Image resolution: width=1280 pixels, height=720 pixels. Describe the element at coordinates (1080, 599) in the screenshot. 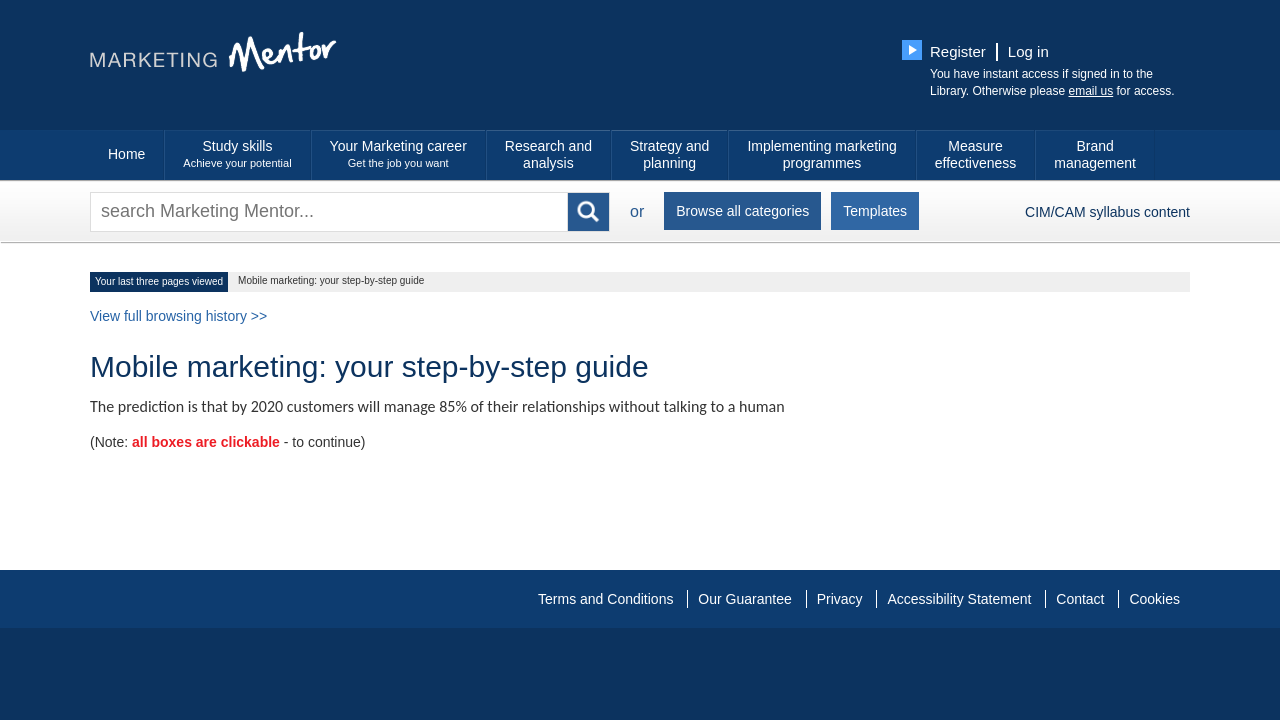

I see `Contact` at that location.